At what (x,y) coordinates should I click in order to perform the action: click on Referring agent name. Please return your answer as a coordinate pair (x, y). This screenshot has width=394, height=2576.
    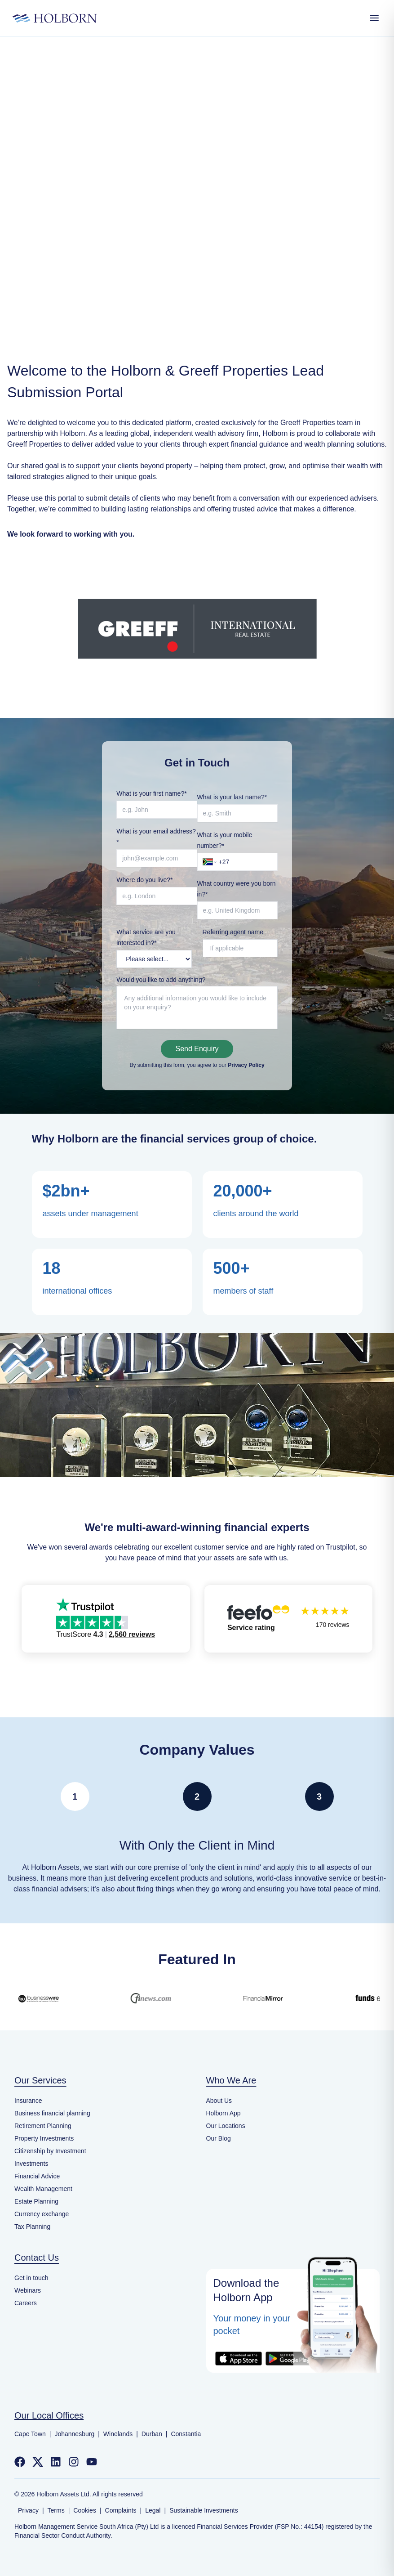
    Looking at the image, I should click on (233, 932).